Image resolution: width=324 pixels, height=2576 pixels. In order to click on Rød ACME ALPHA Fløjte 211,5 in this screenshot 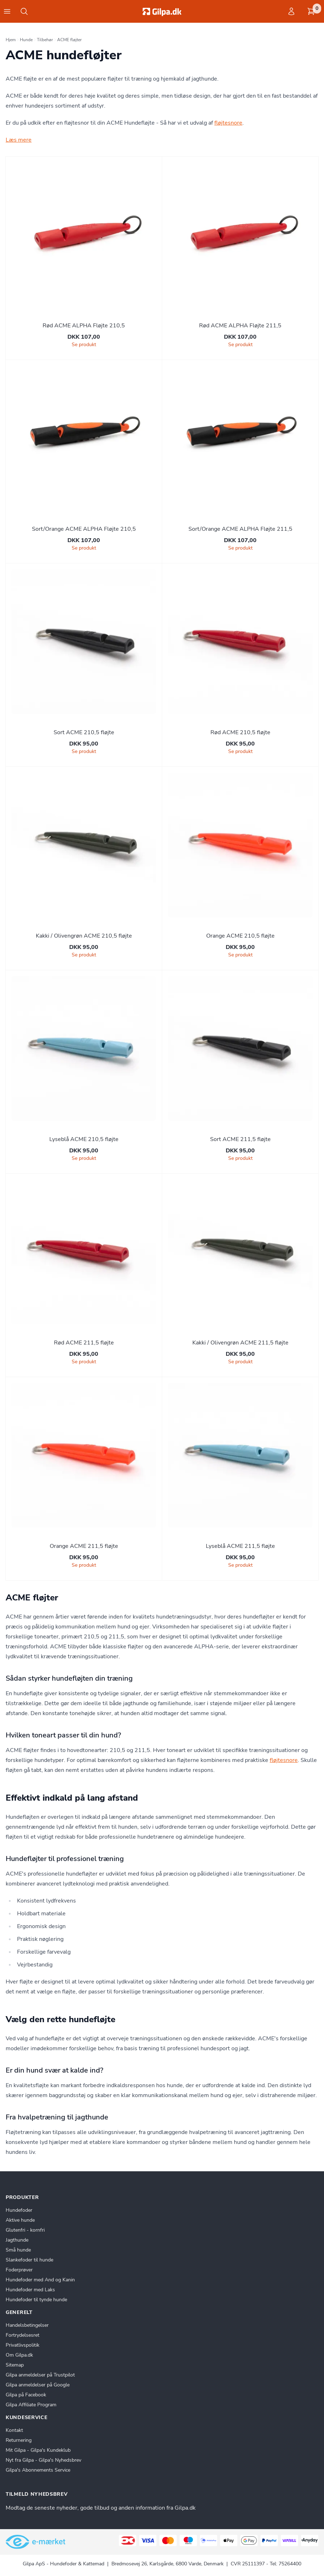, I will do `click(240, 325)`.